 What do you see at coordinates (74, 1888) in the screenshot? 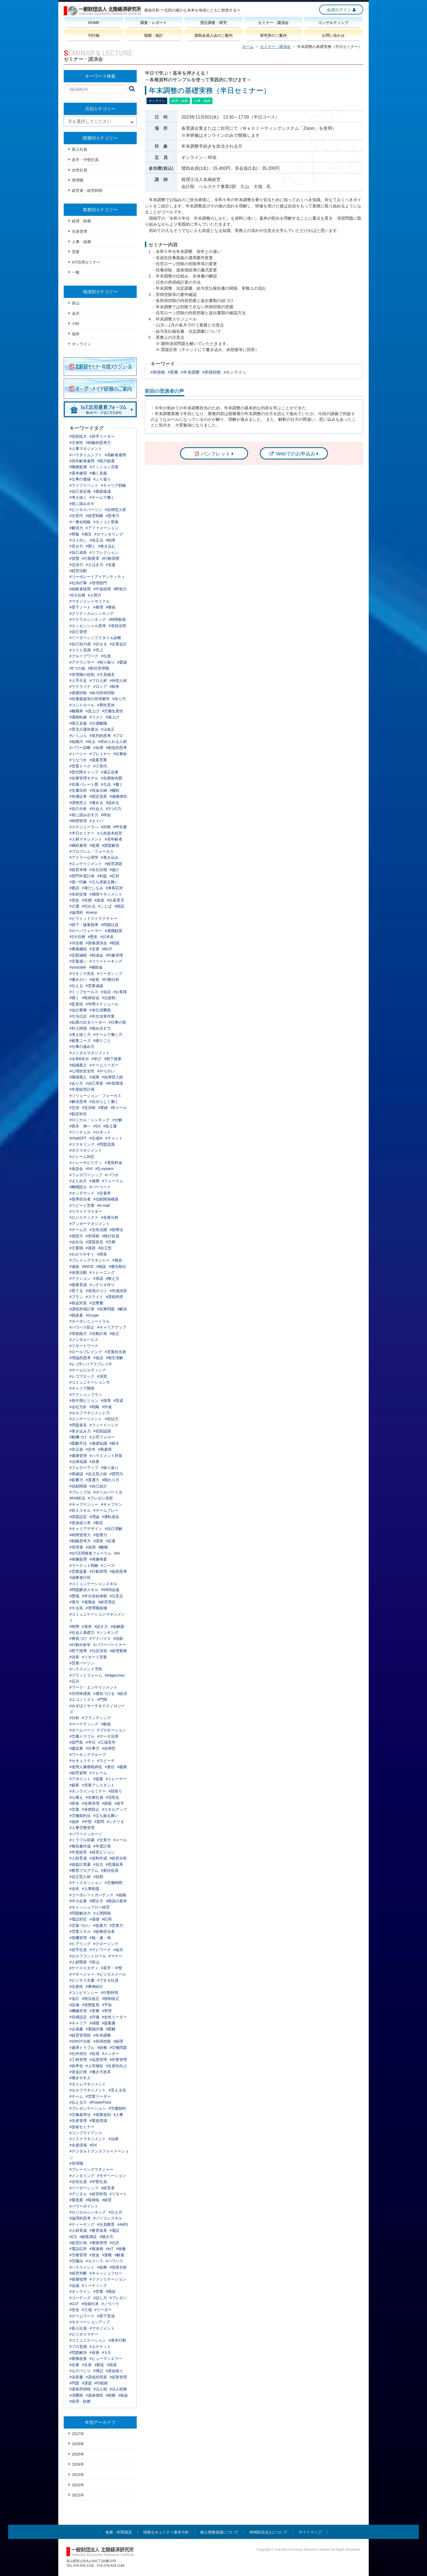
I see `#女性` at bounding box center [74, 1888].